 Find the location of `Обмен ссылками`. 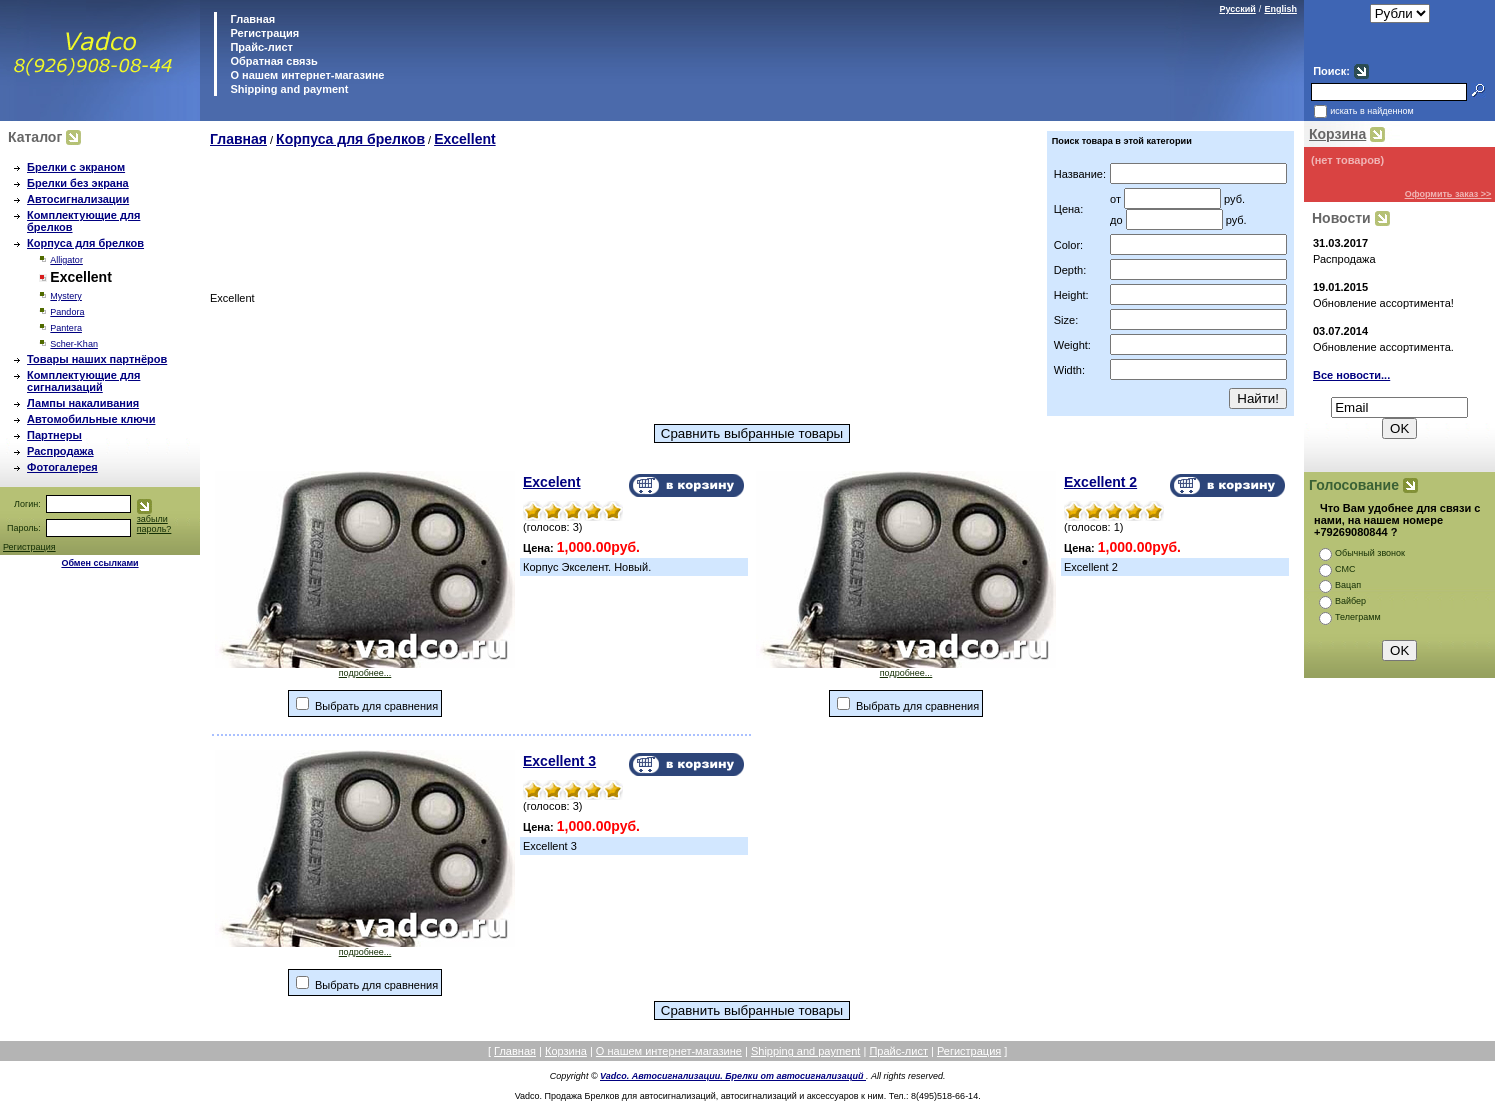

Обмен ссылками is located at coordinates (99, 563).